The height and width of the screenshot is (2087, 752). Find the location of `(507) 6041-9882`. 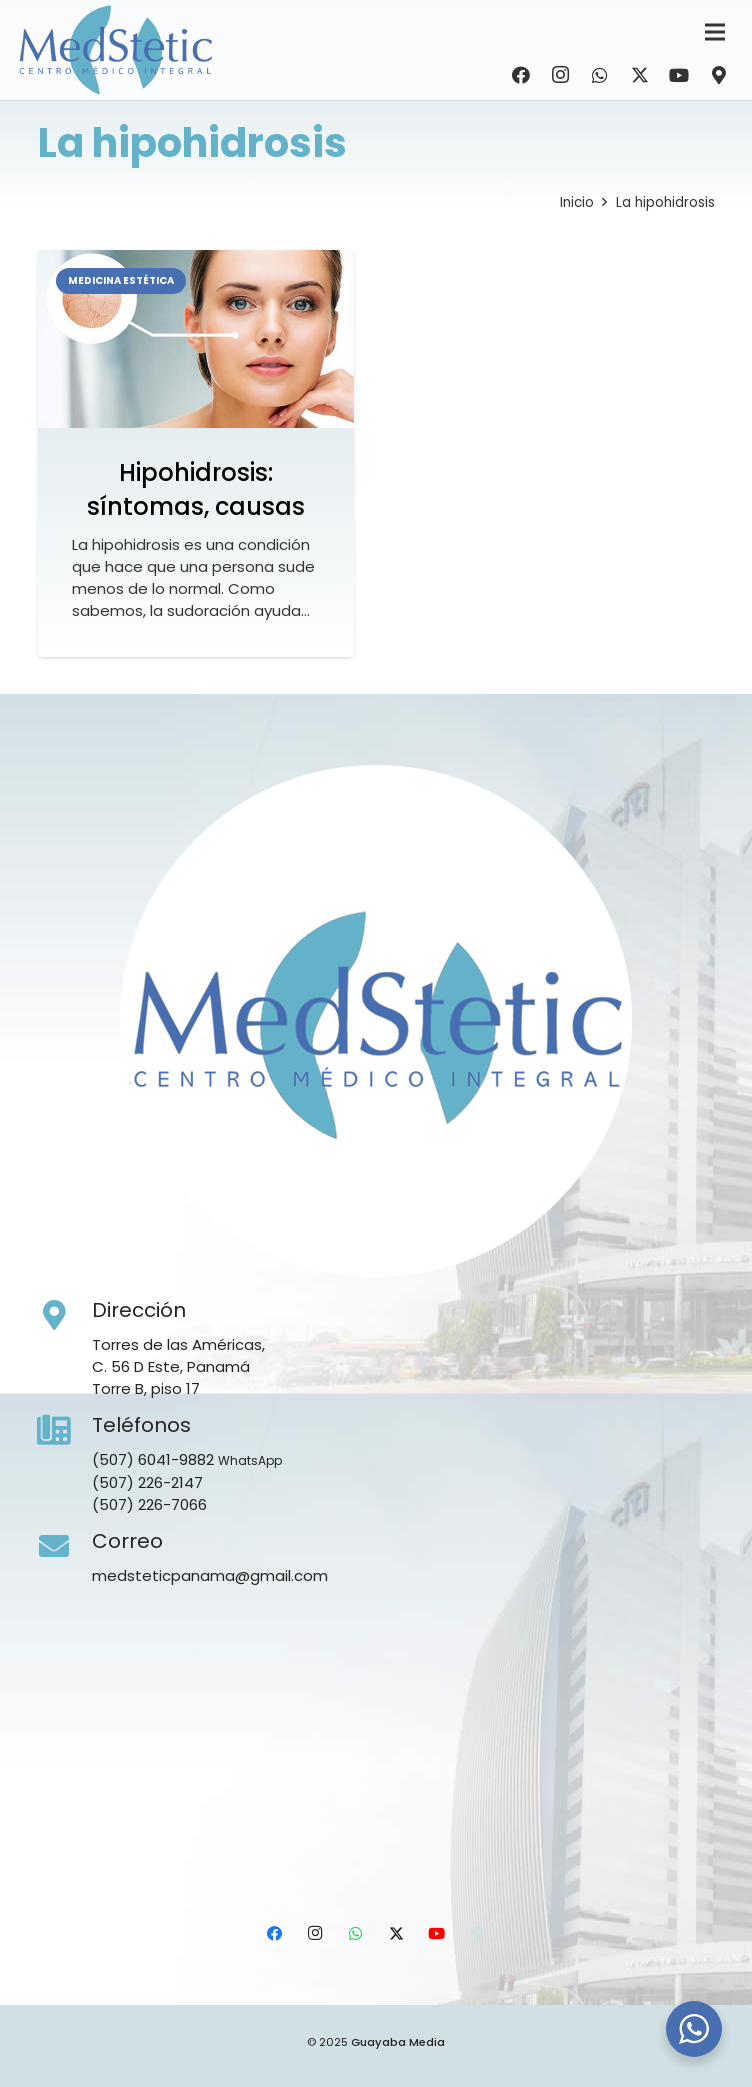

(507) 6041-9882 is located at coordinates (153, 1459).